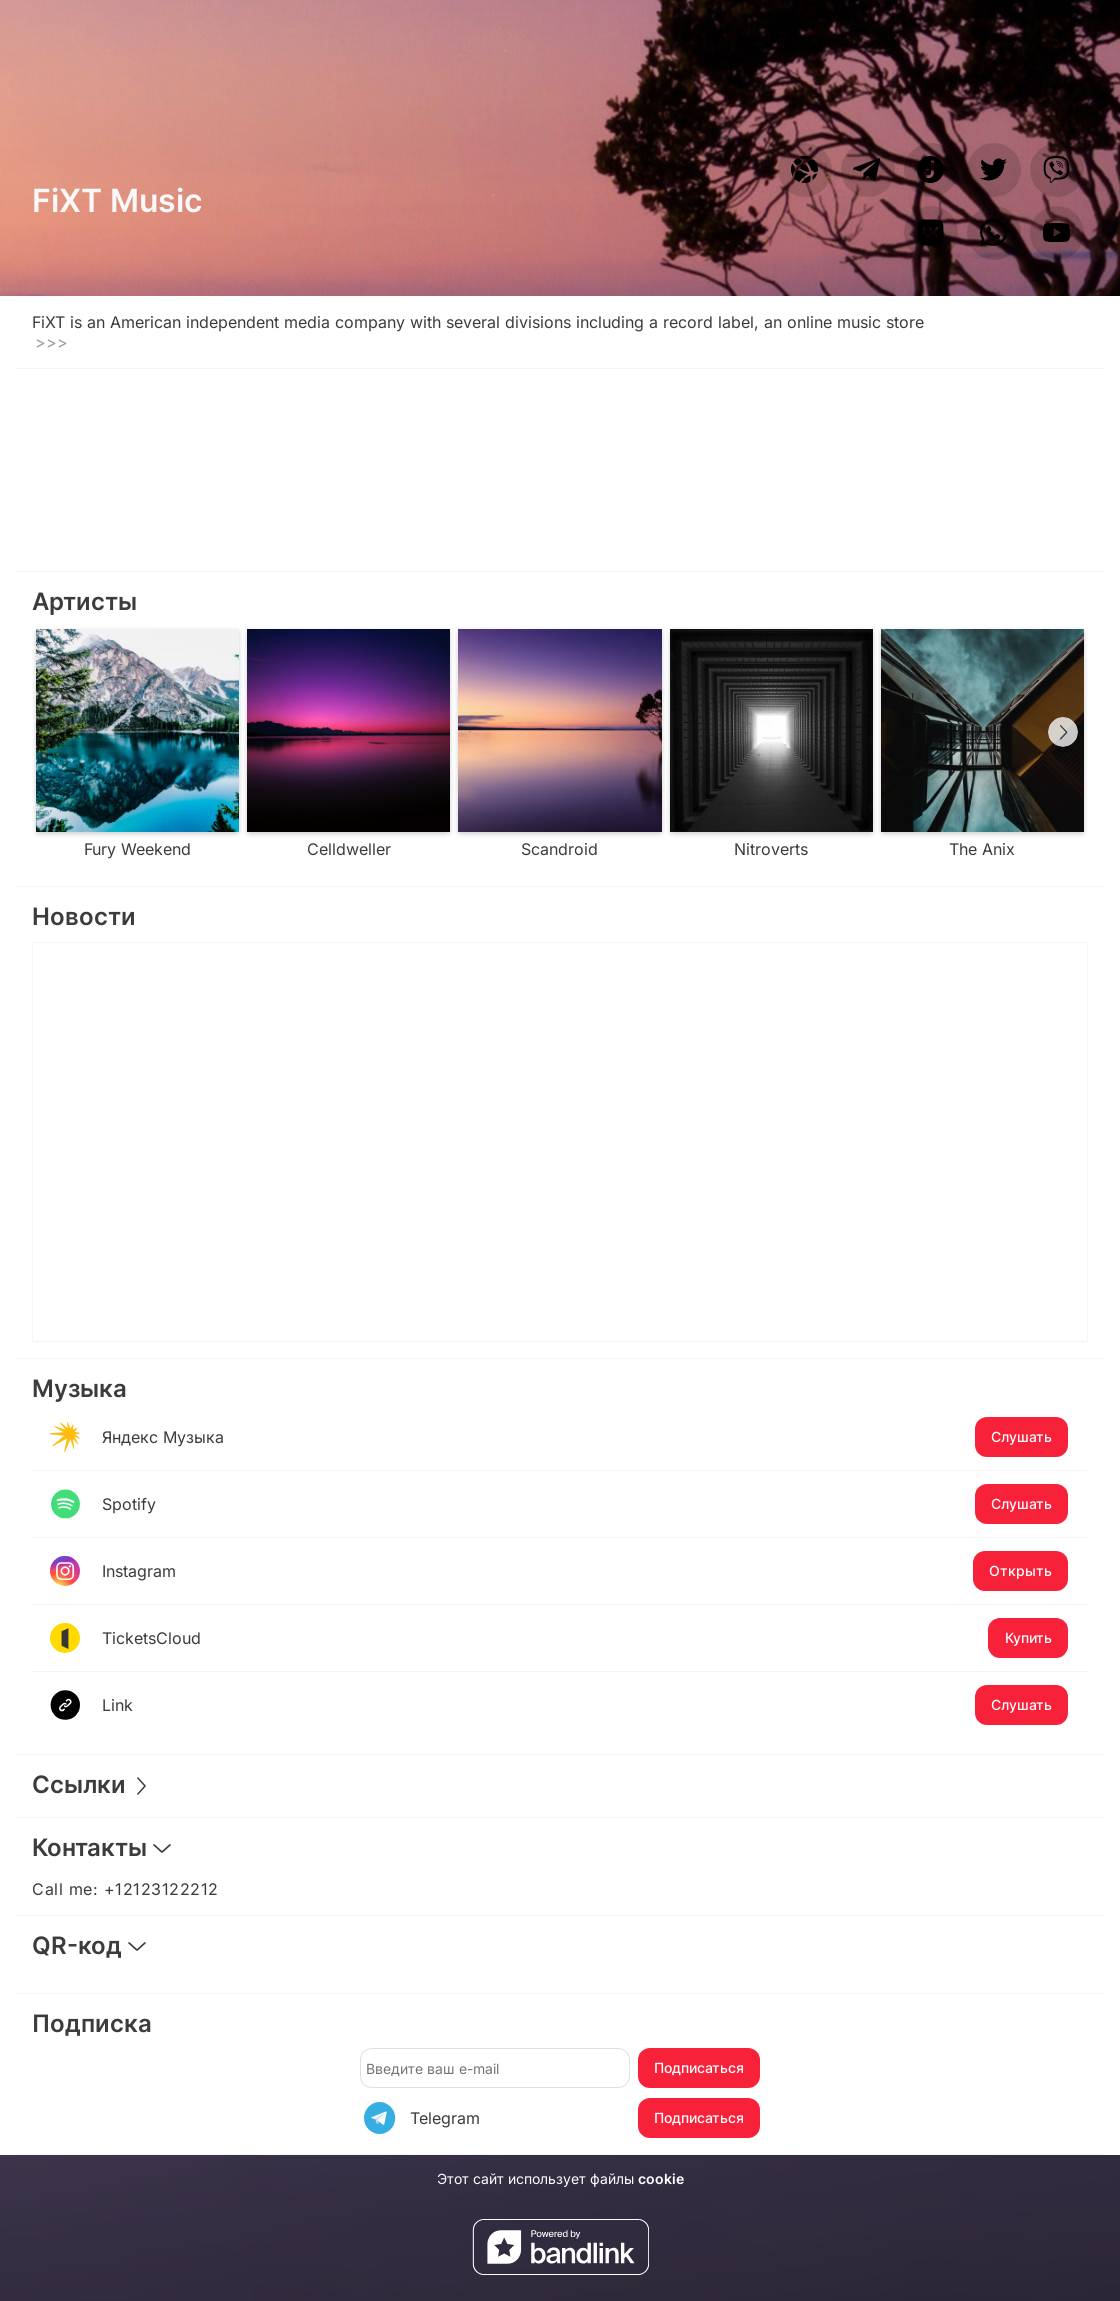 The image size is (1120, 2301). Describe the element at coordinates (699, 2067) in the screenshot. I see `Подписаться` at that location.